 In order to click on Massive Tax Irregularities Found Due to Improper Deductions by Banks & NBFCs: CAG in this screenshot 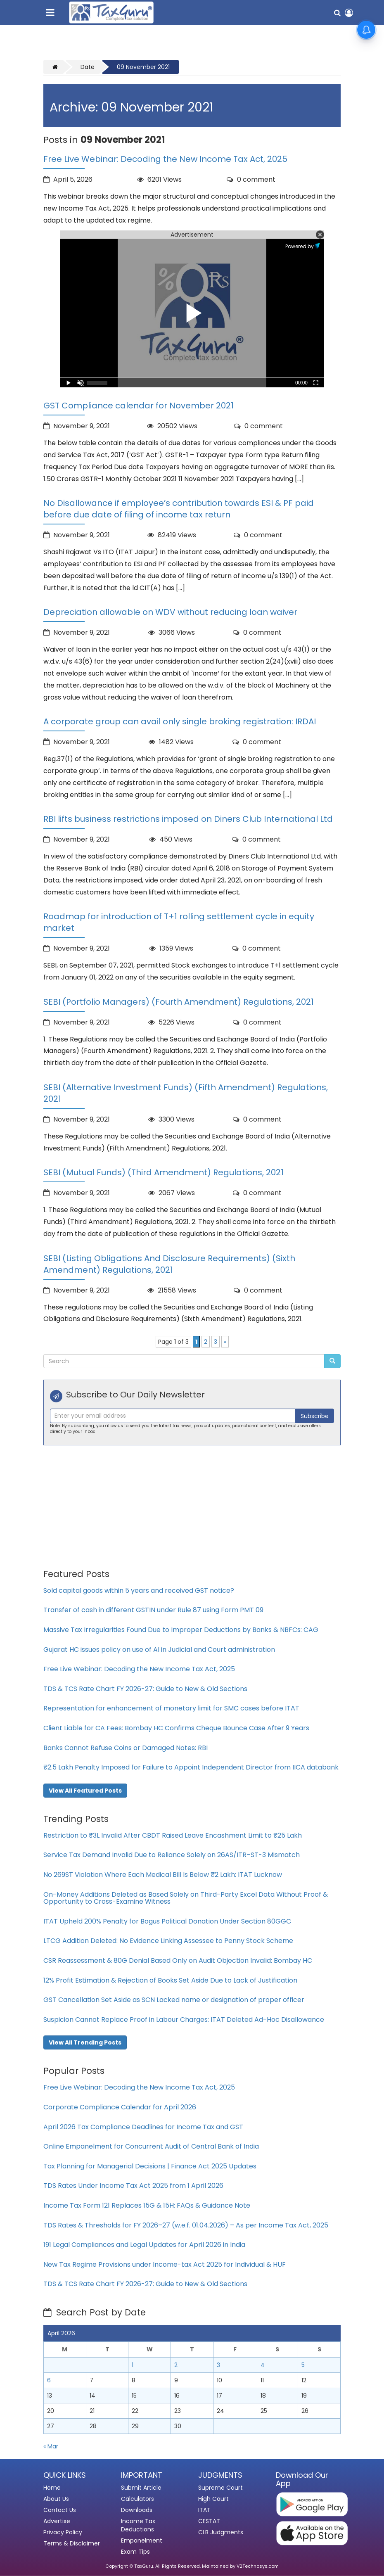, I will do `click(180, 1629)`.